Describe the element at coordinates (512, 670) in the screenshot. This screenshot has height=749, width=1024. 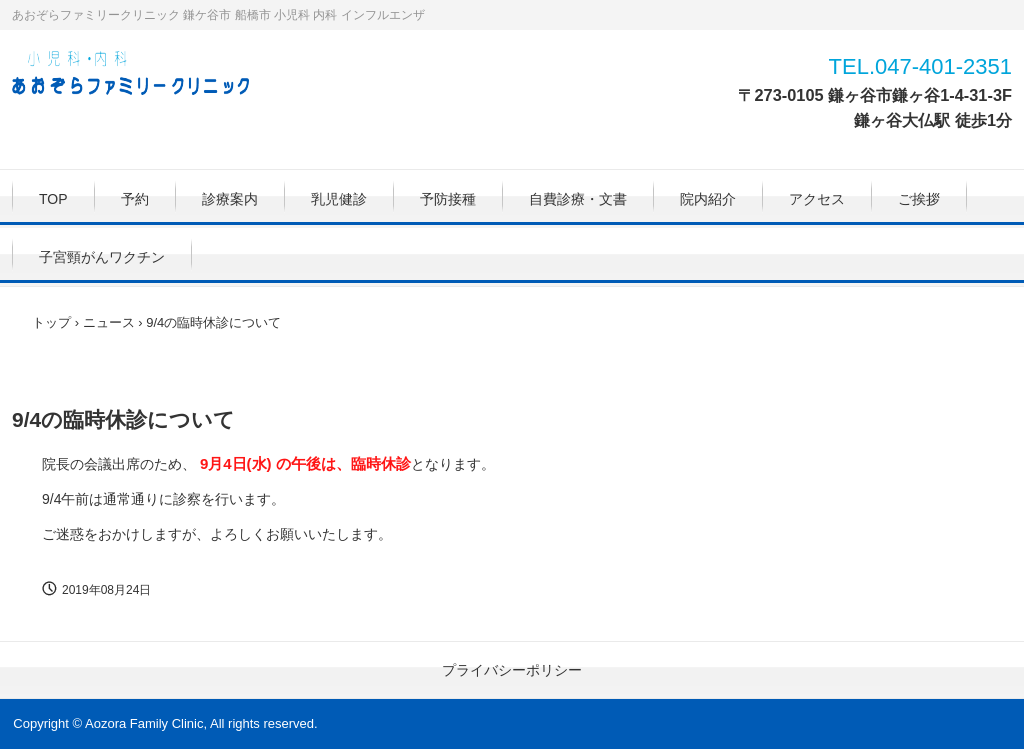
I see `プライバシーポリシー` at that location.